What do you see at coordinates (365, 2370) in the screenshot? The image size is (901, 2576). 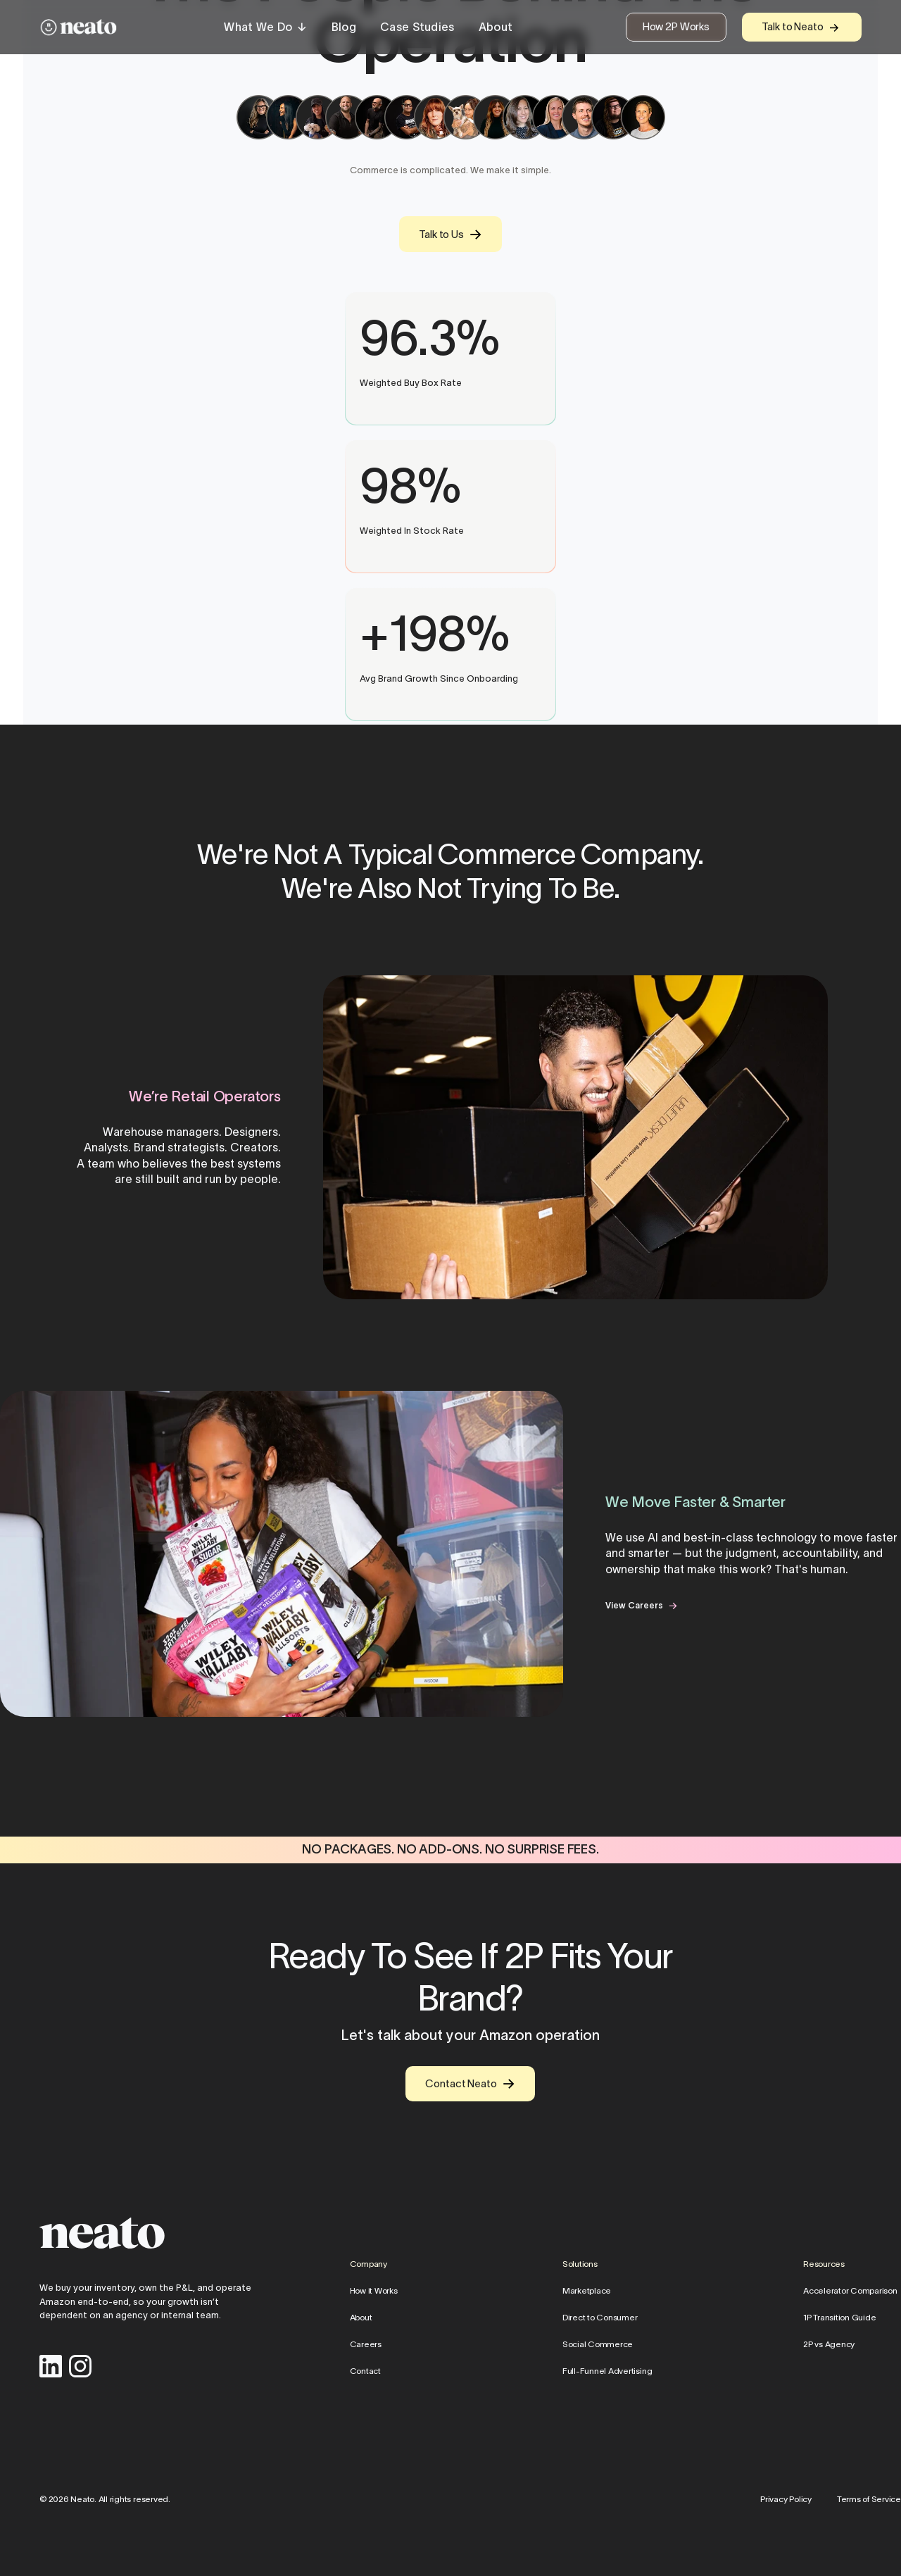 I see `Contact` at bounding box center [365, 2370].